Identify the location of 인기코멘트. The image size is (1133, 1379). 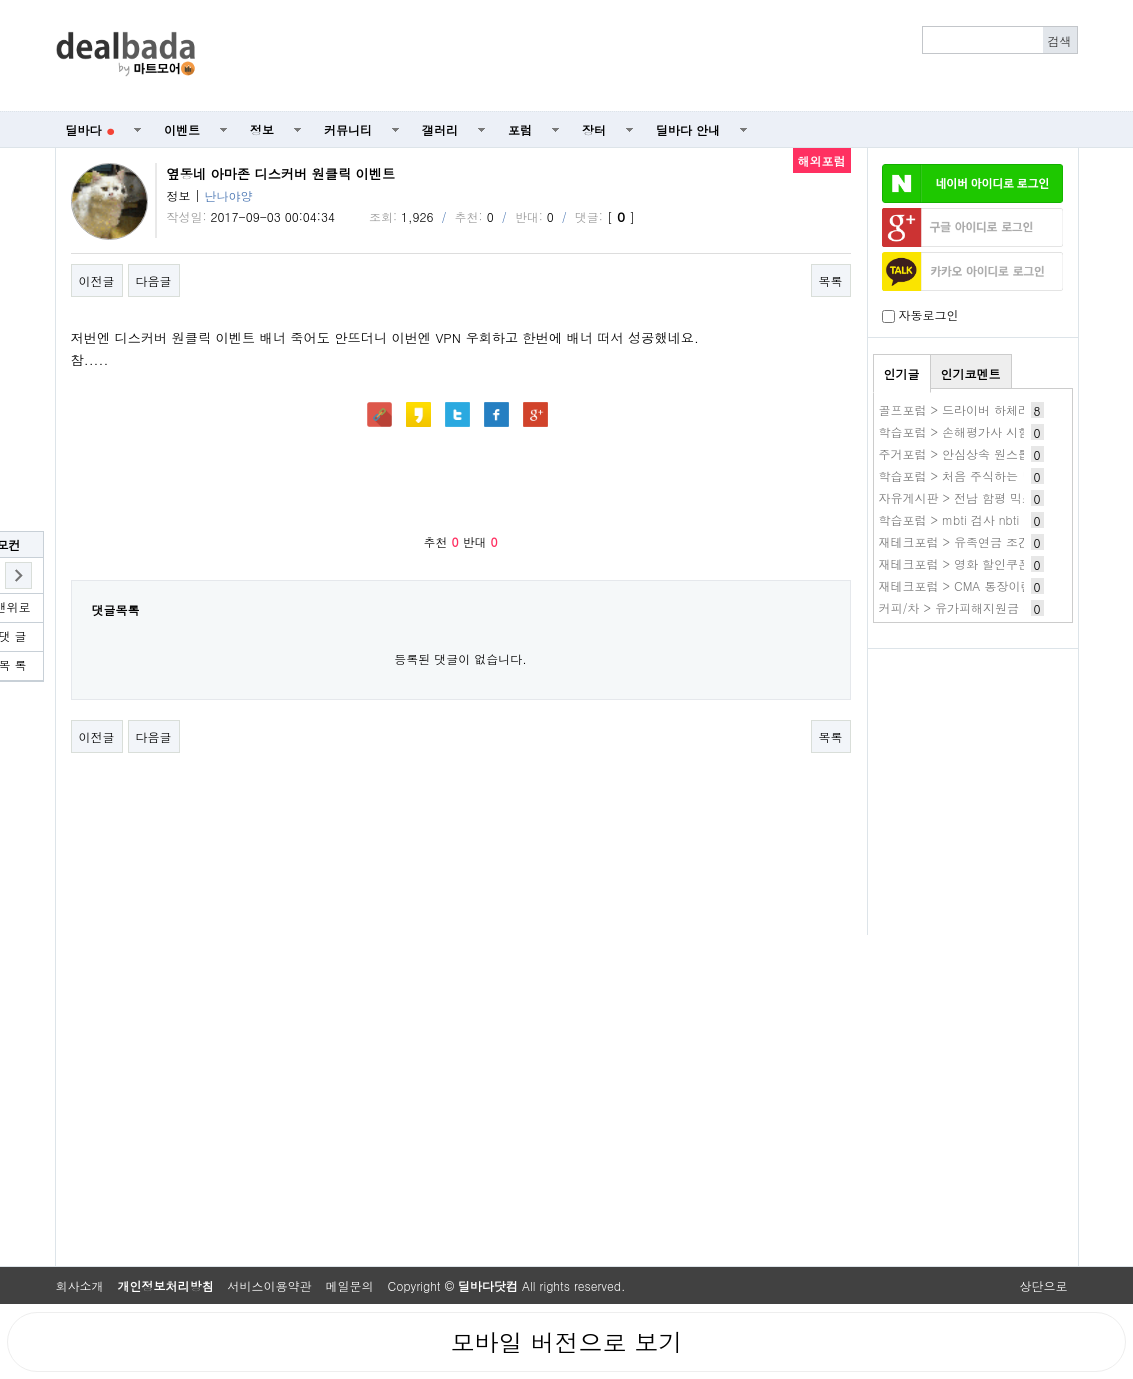
(971, 373).